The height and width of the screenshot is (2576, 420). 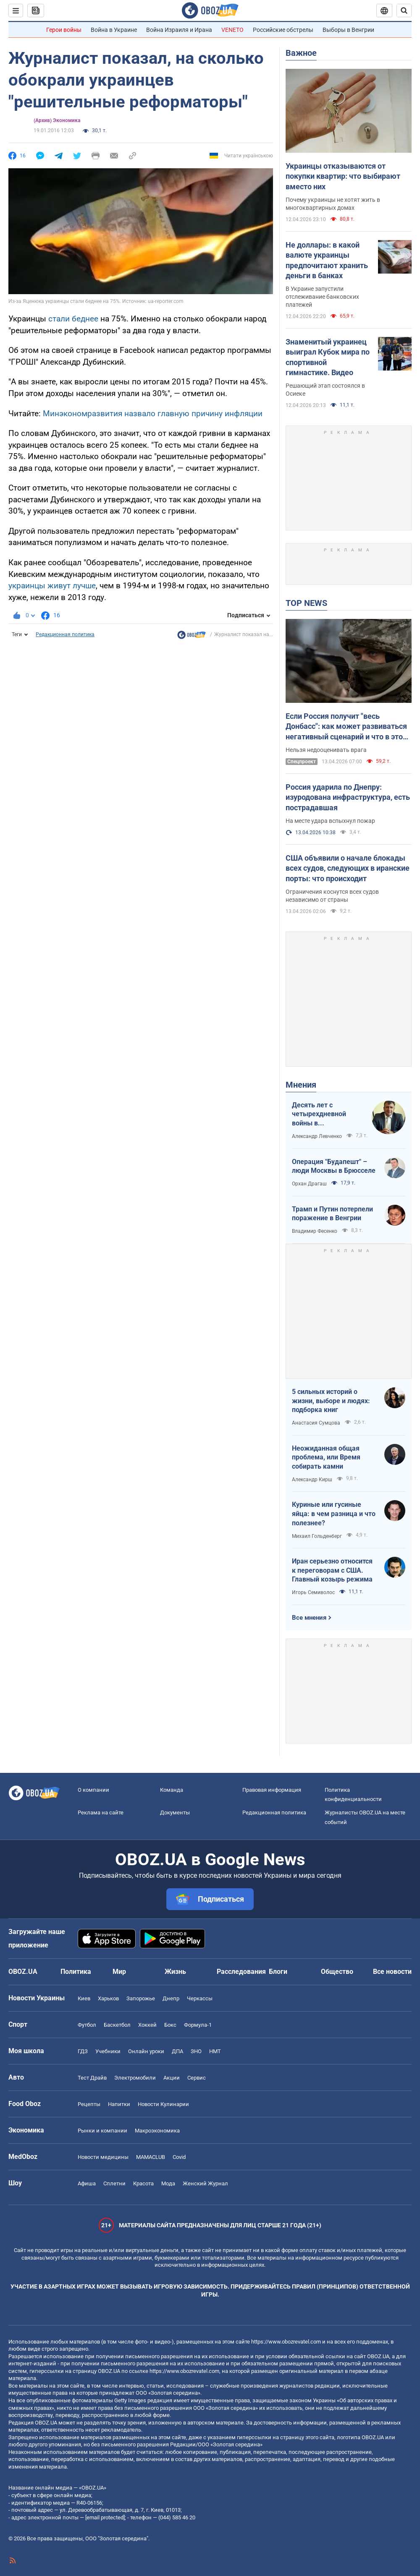 I want to click on Сплетни, so click(x=114, y=2183).